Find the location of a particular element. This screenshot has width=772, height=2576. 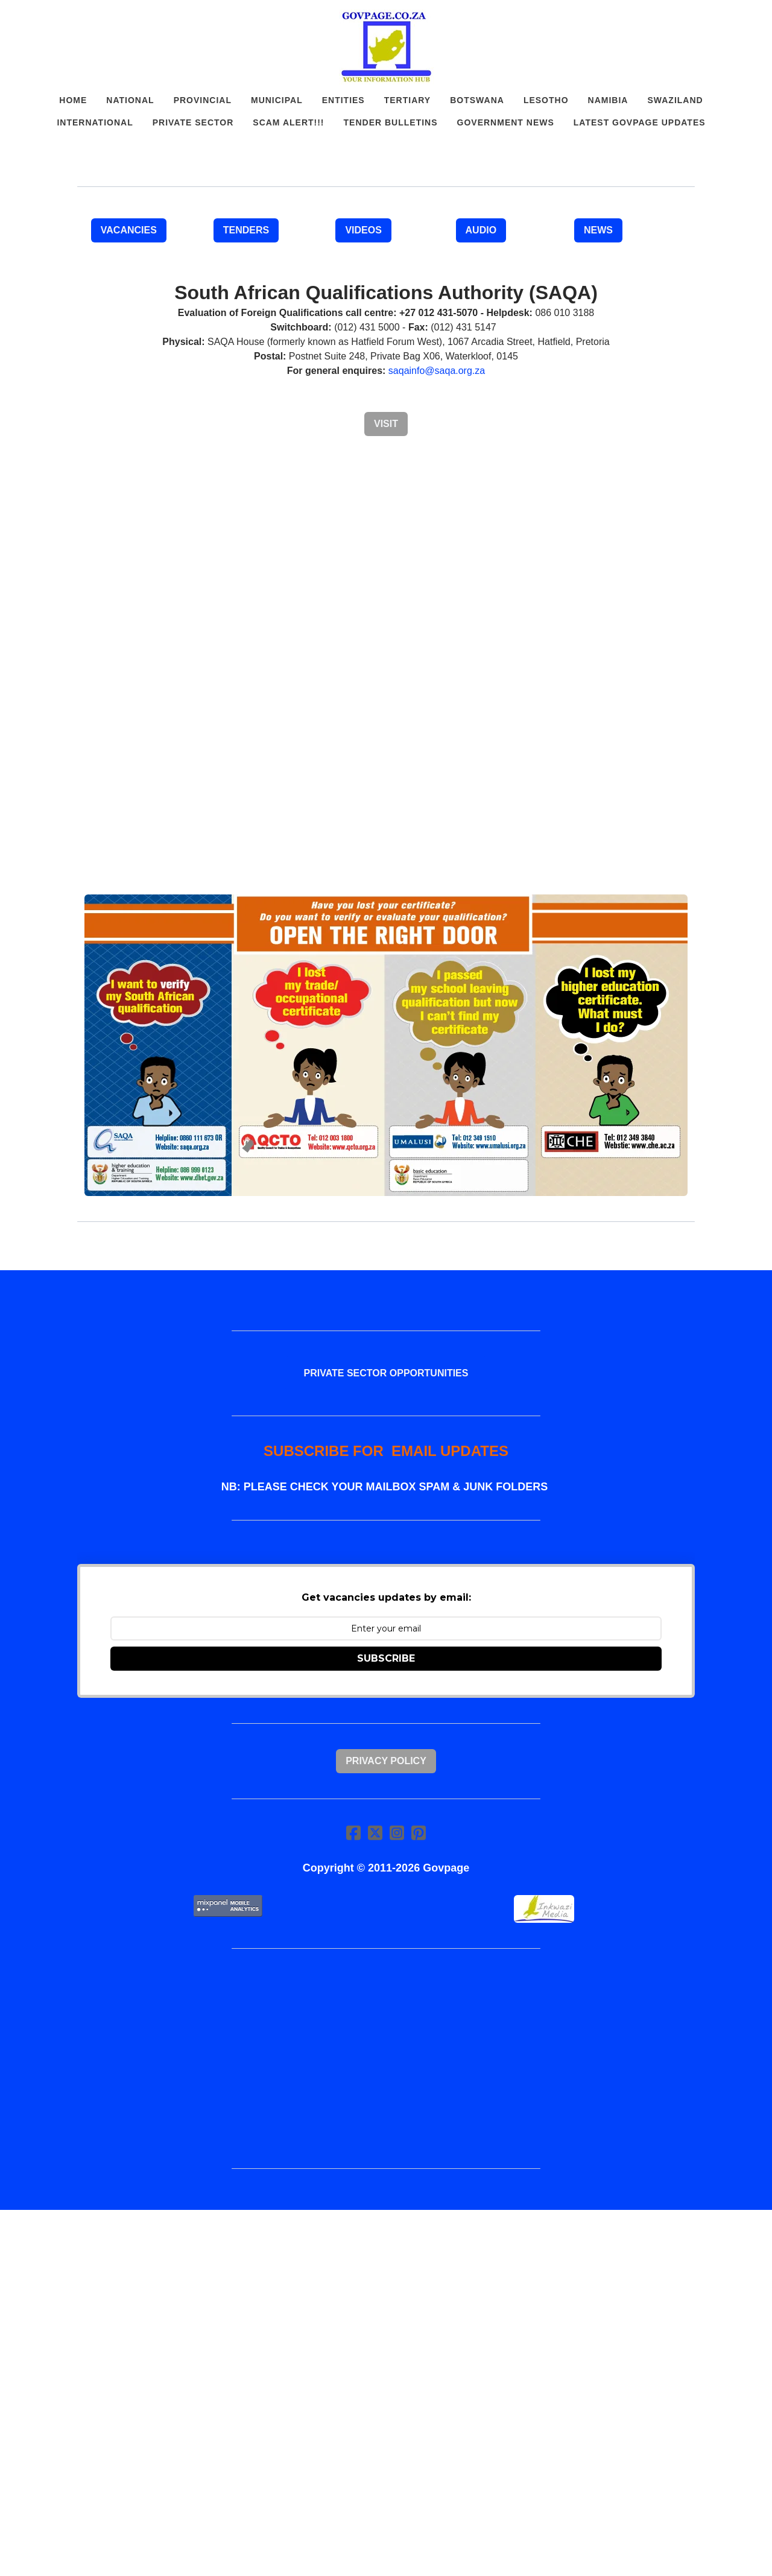

Privacy Policy is located at coordinates (386, 1761).